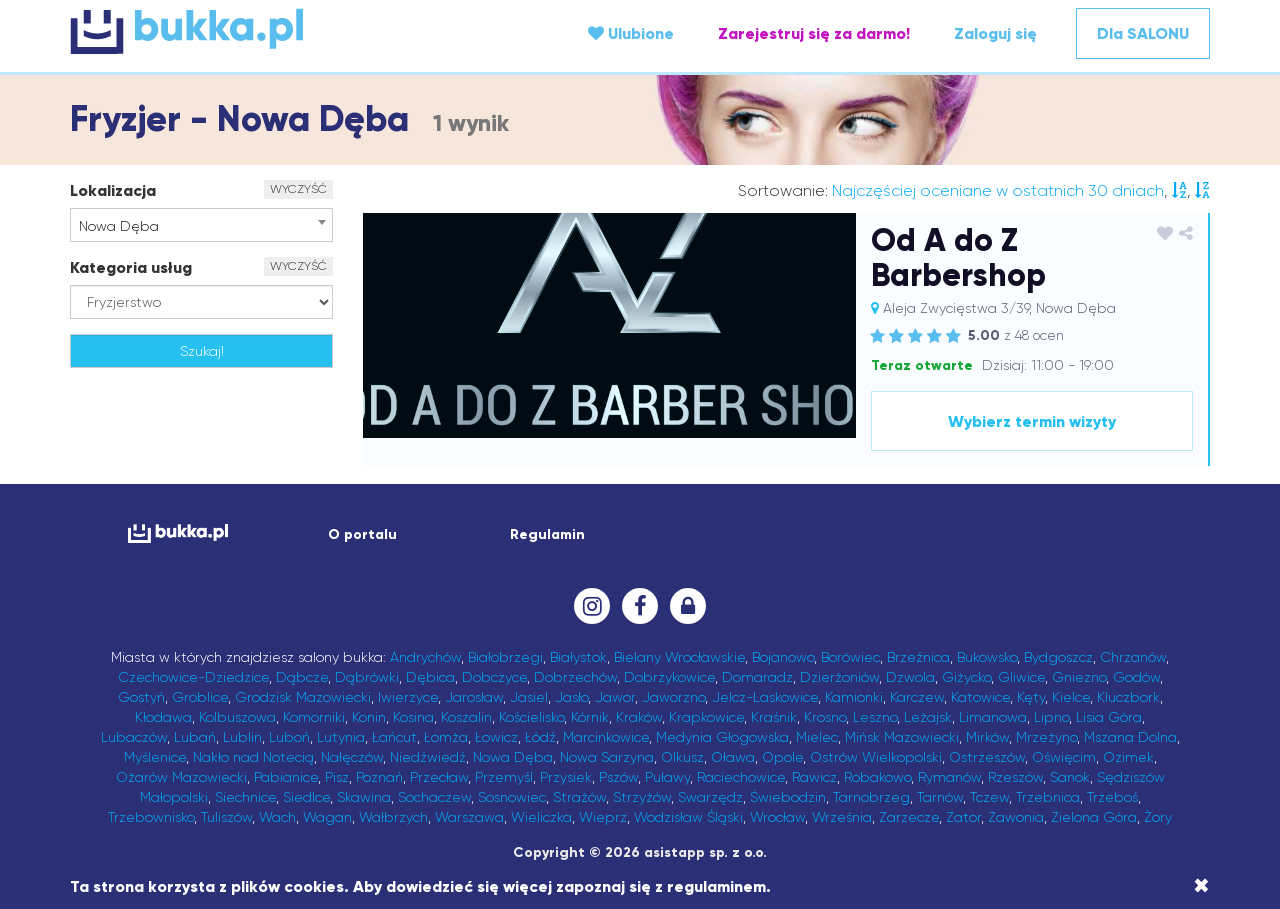 The height and width of the screenshot is (909, 1280). Describe the element at coordinates (669, 677) in the screenshot. I see `Dobrzykowice` at that location.